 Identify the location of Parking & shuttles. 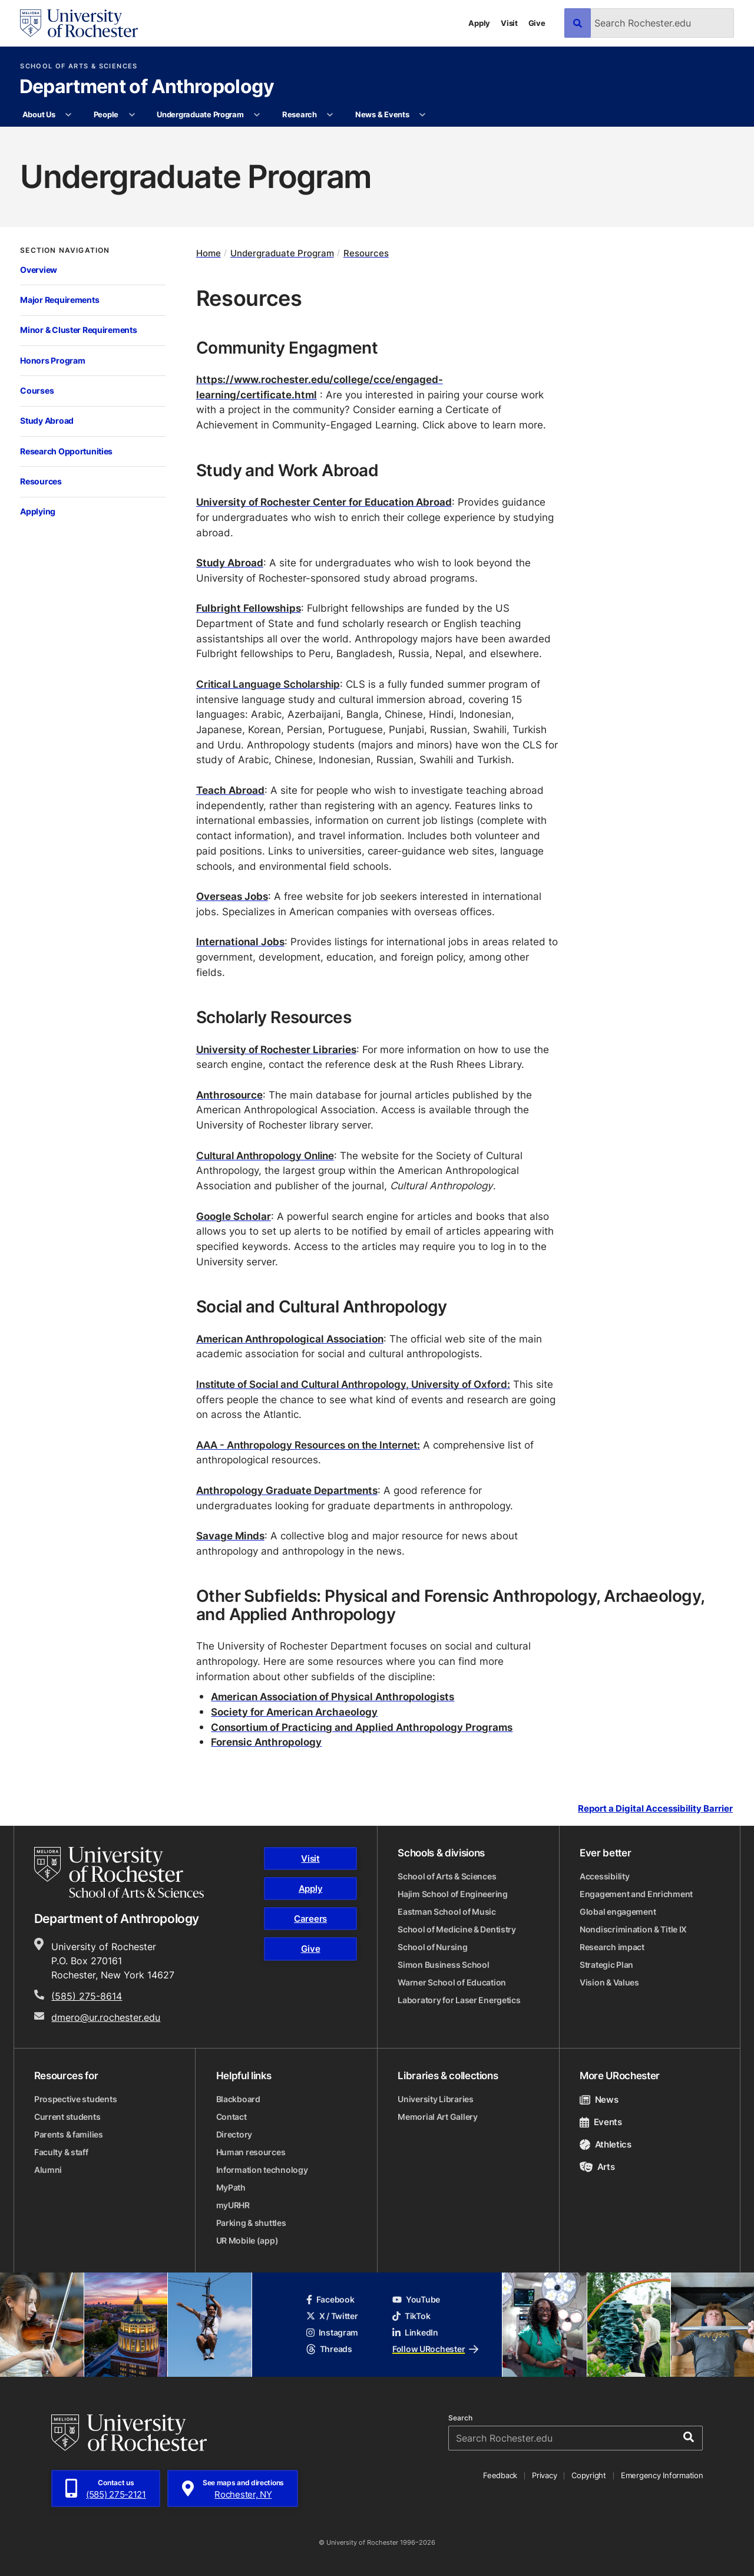
(251, 2222).